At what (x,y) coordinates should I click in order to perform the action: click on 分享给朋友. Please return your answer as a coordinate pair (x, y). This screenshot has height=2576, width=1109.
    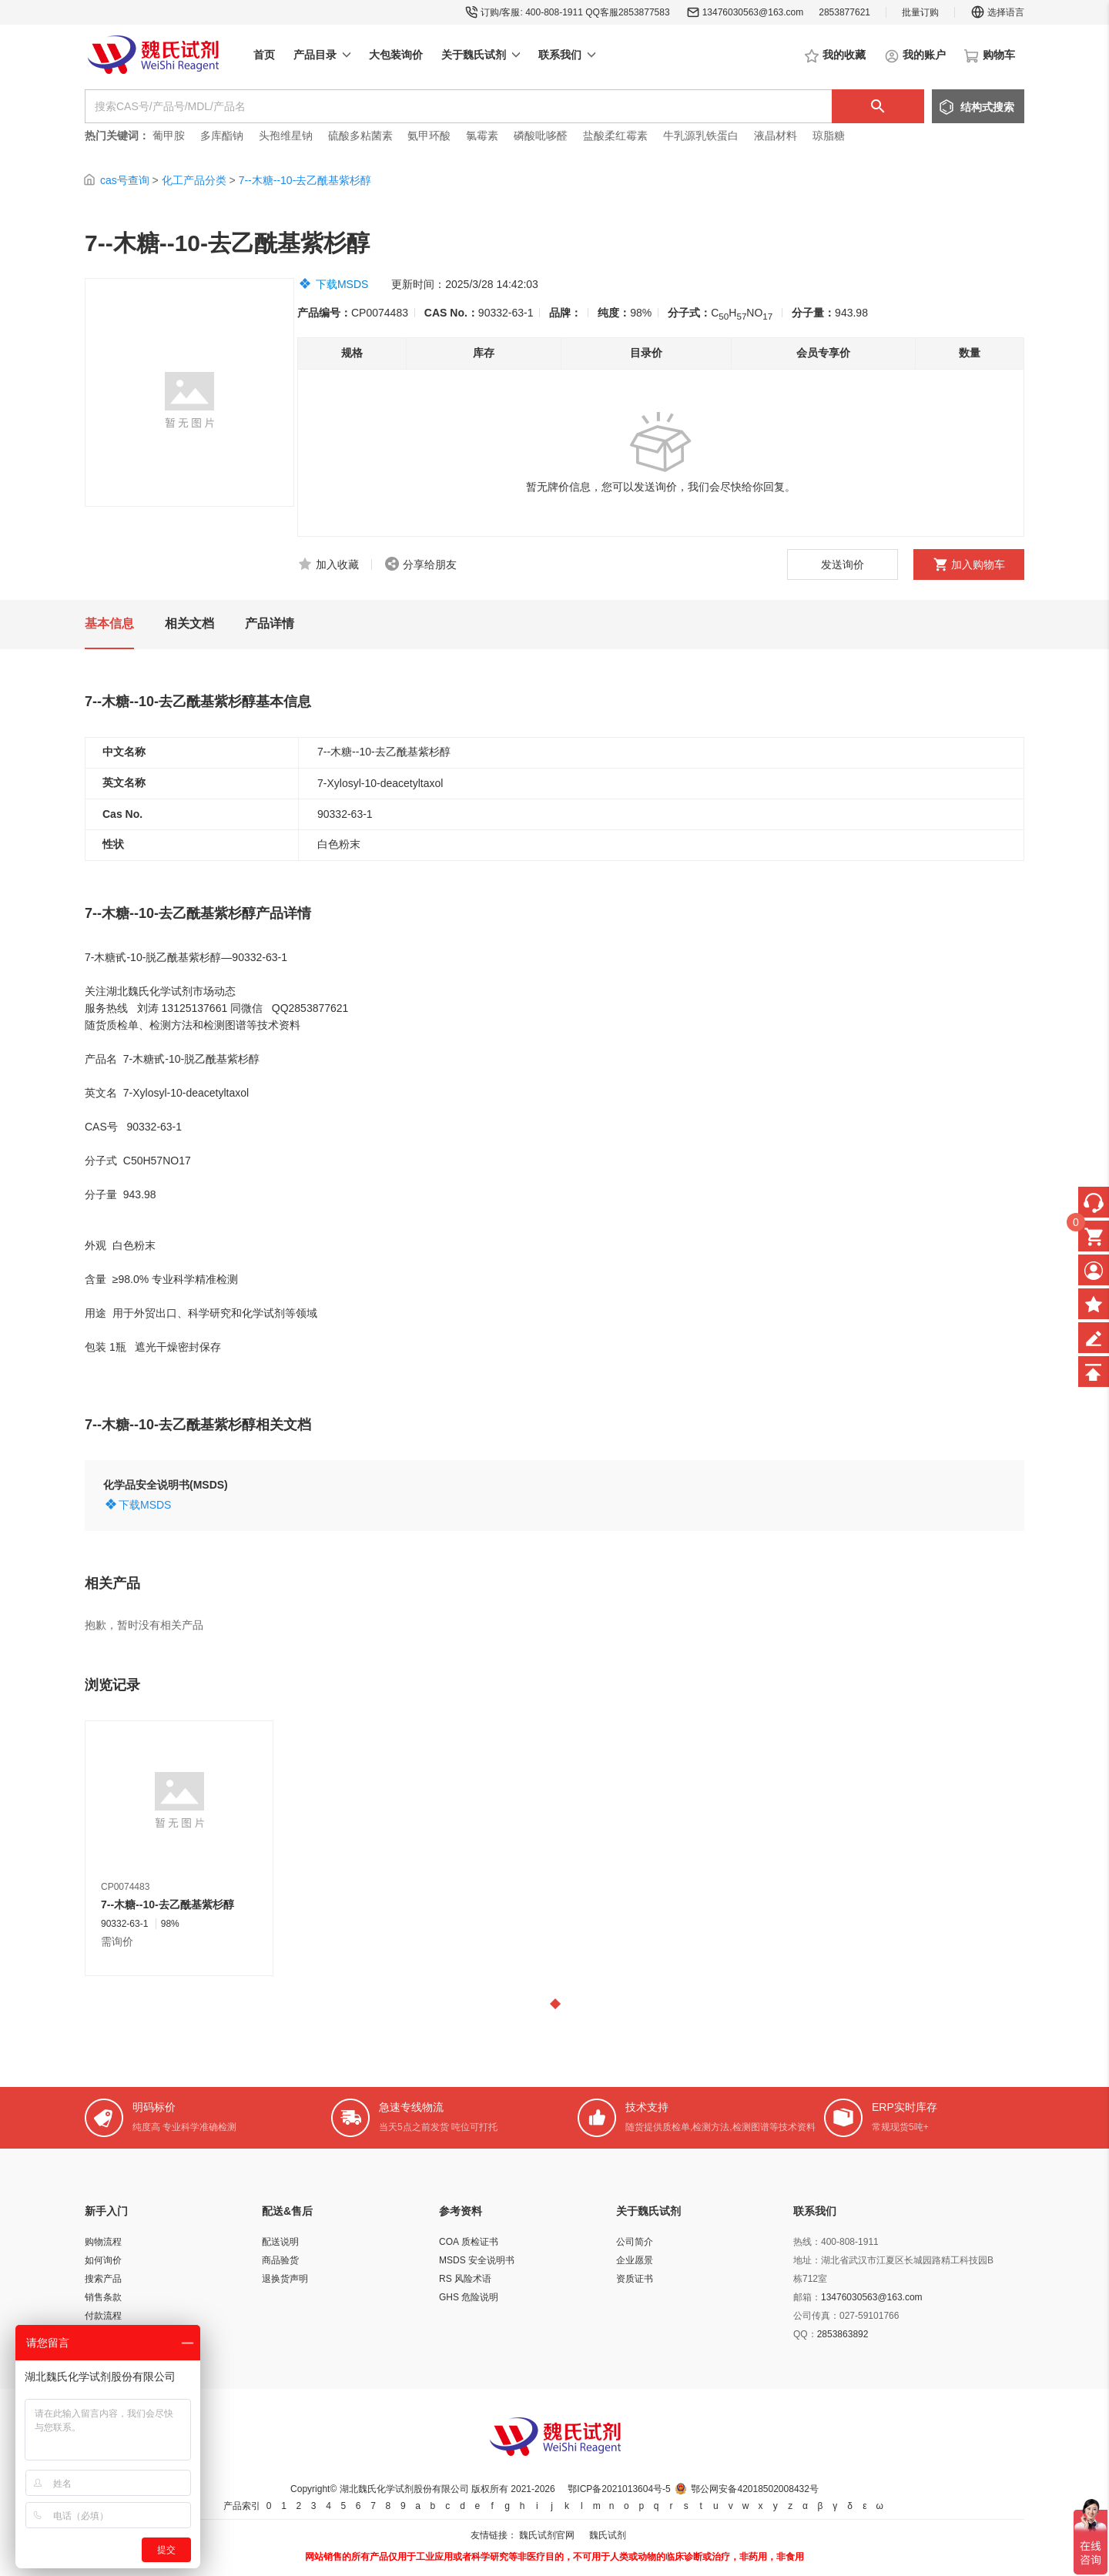
    Looking at the image, I should click on (430, 564).